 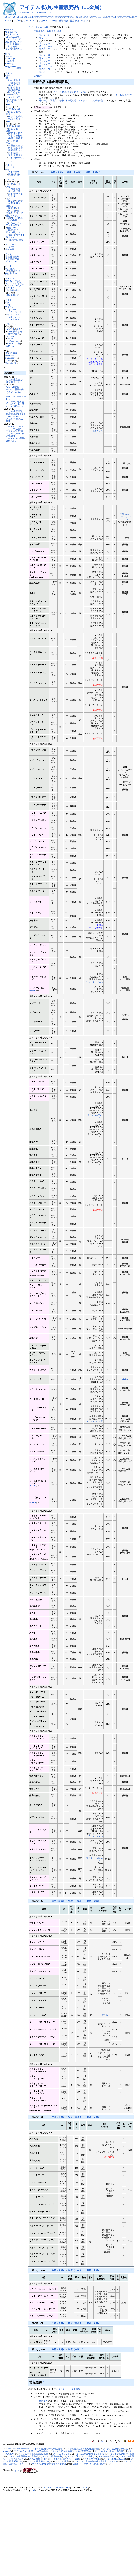 I want to click on 新規, so click(x=19, y=329).